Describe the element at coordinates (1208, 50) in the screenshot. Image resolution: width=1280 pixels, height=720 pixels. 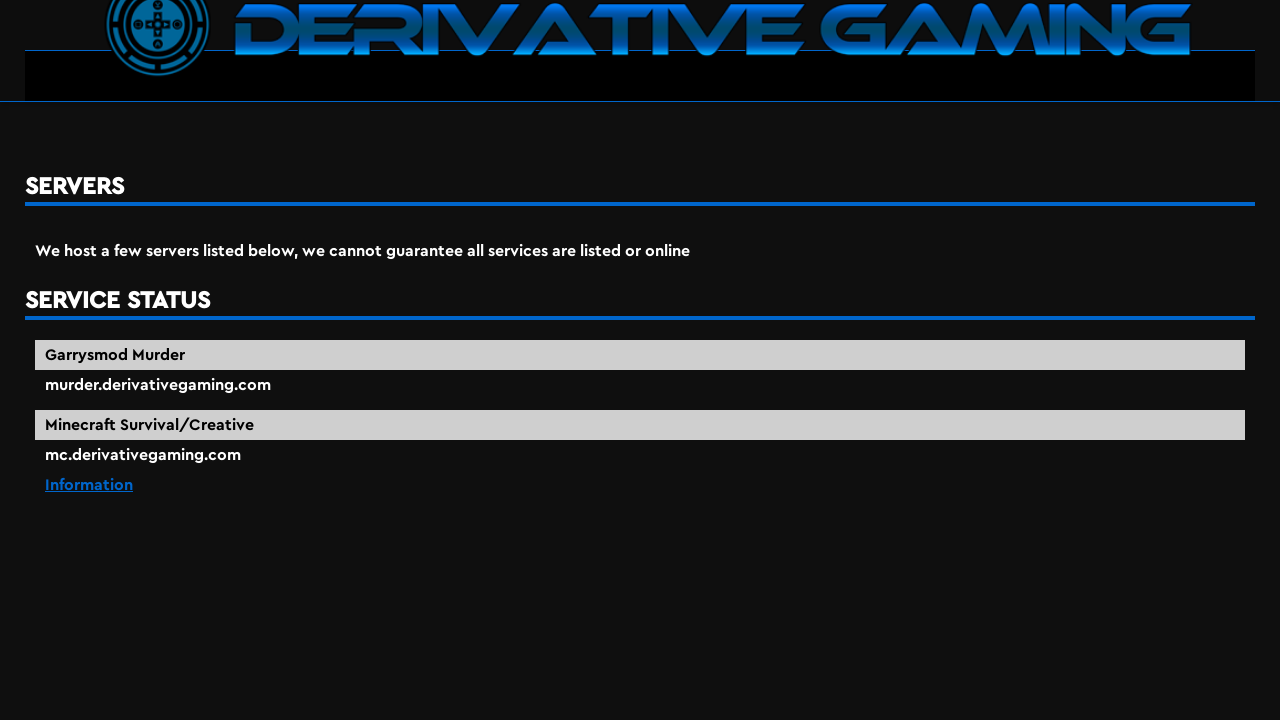
I see `About` at that location.